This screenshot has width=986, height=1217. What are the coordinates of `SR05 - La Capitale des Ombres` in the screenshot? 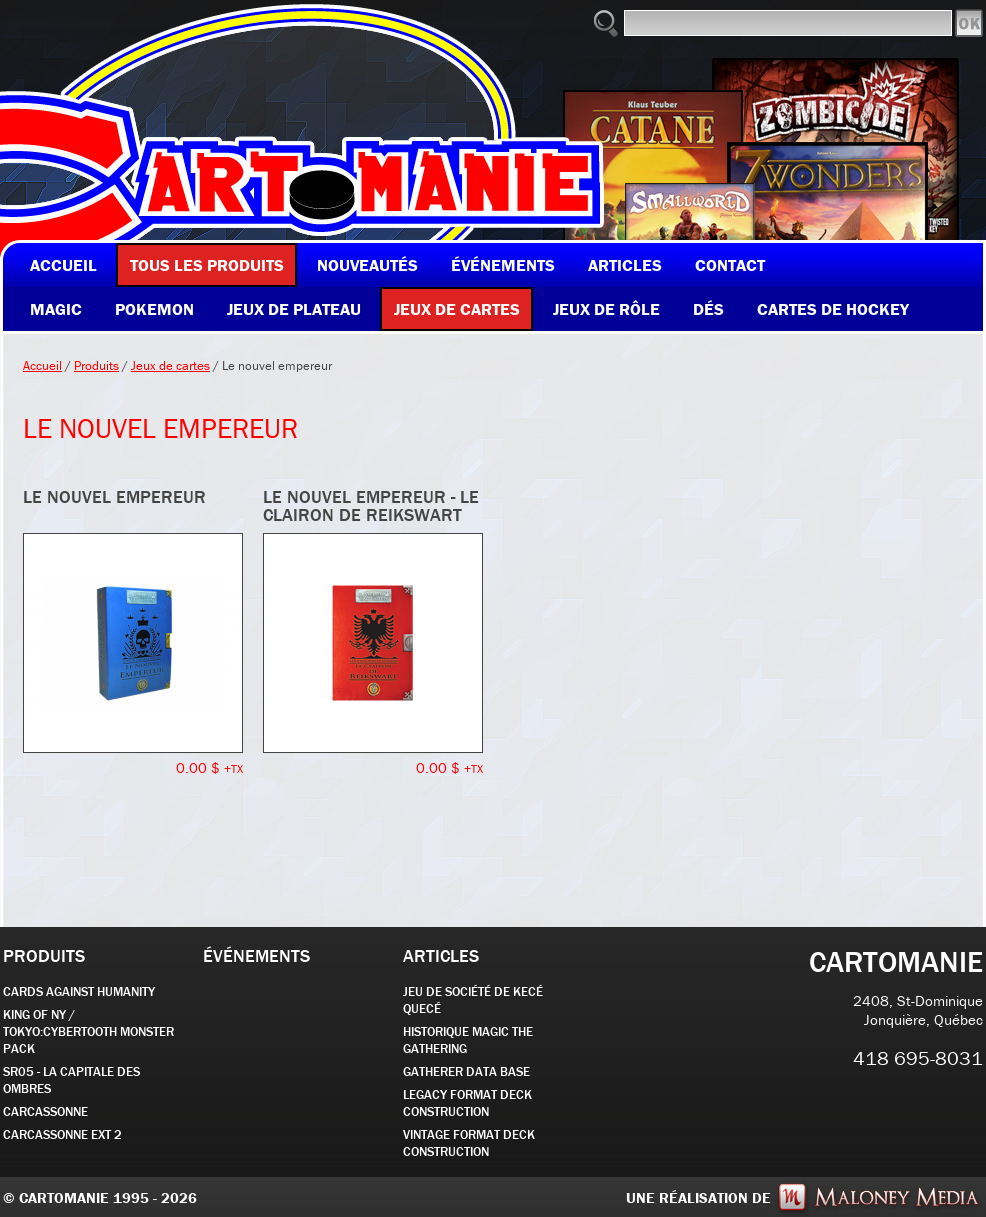 It's located at (71, 1080).